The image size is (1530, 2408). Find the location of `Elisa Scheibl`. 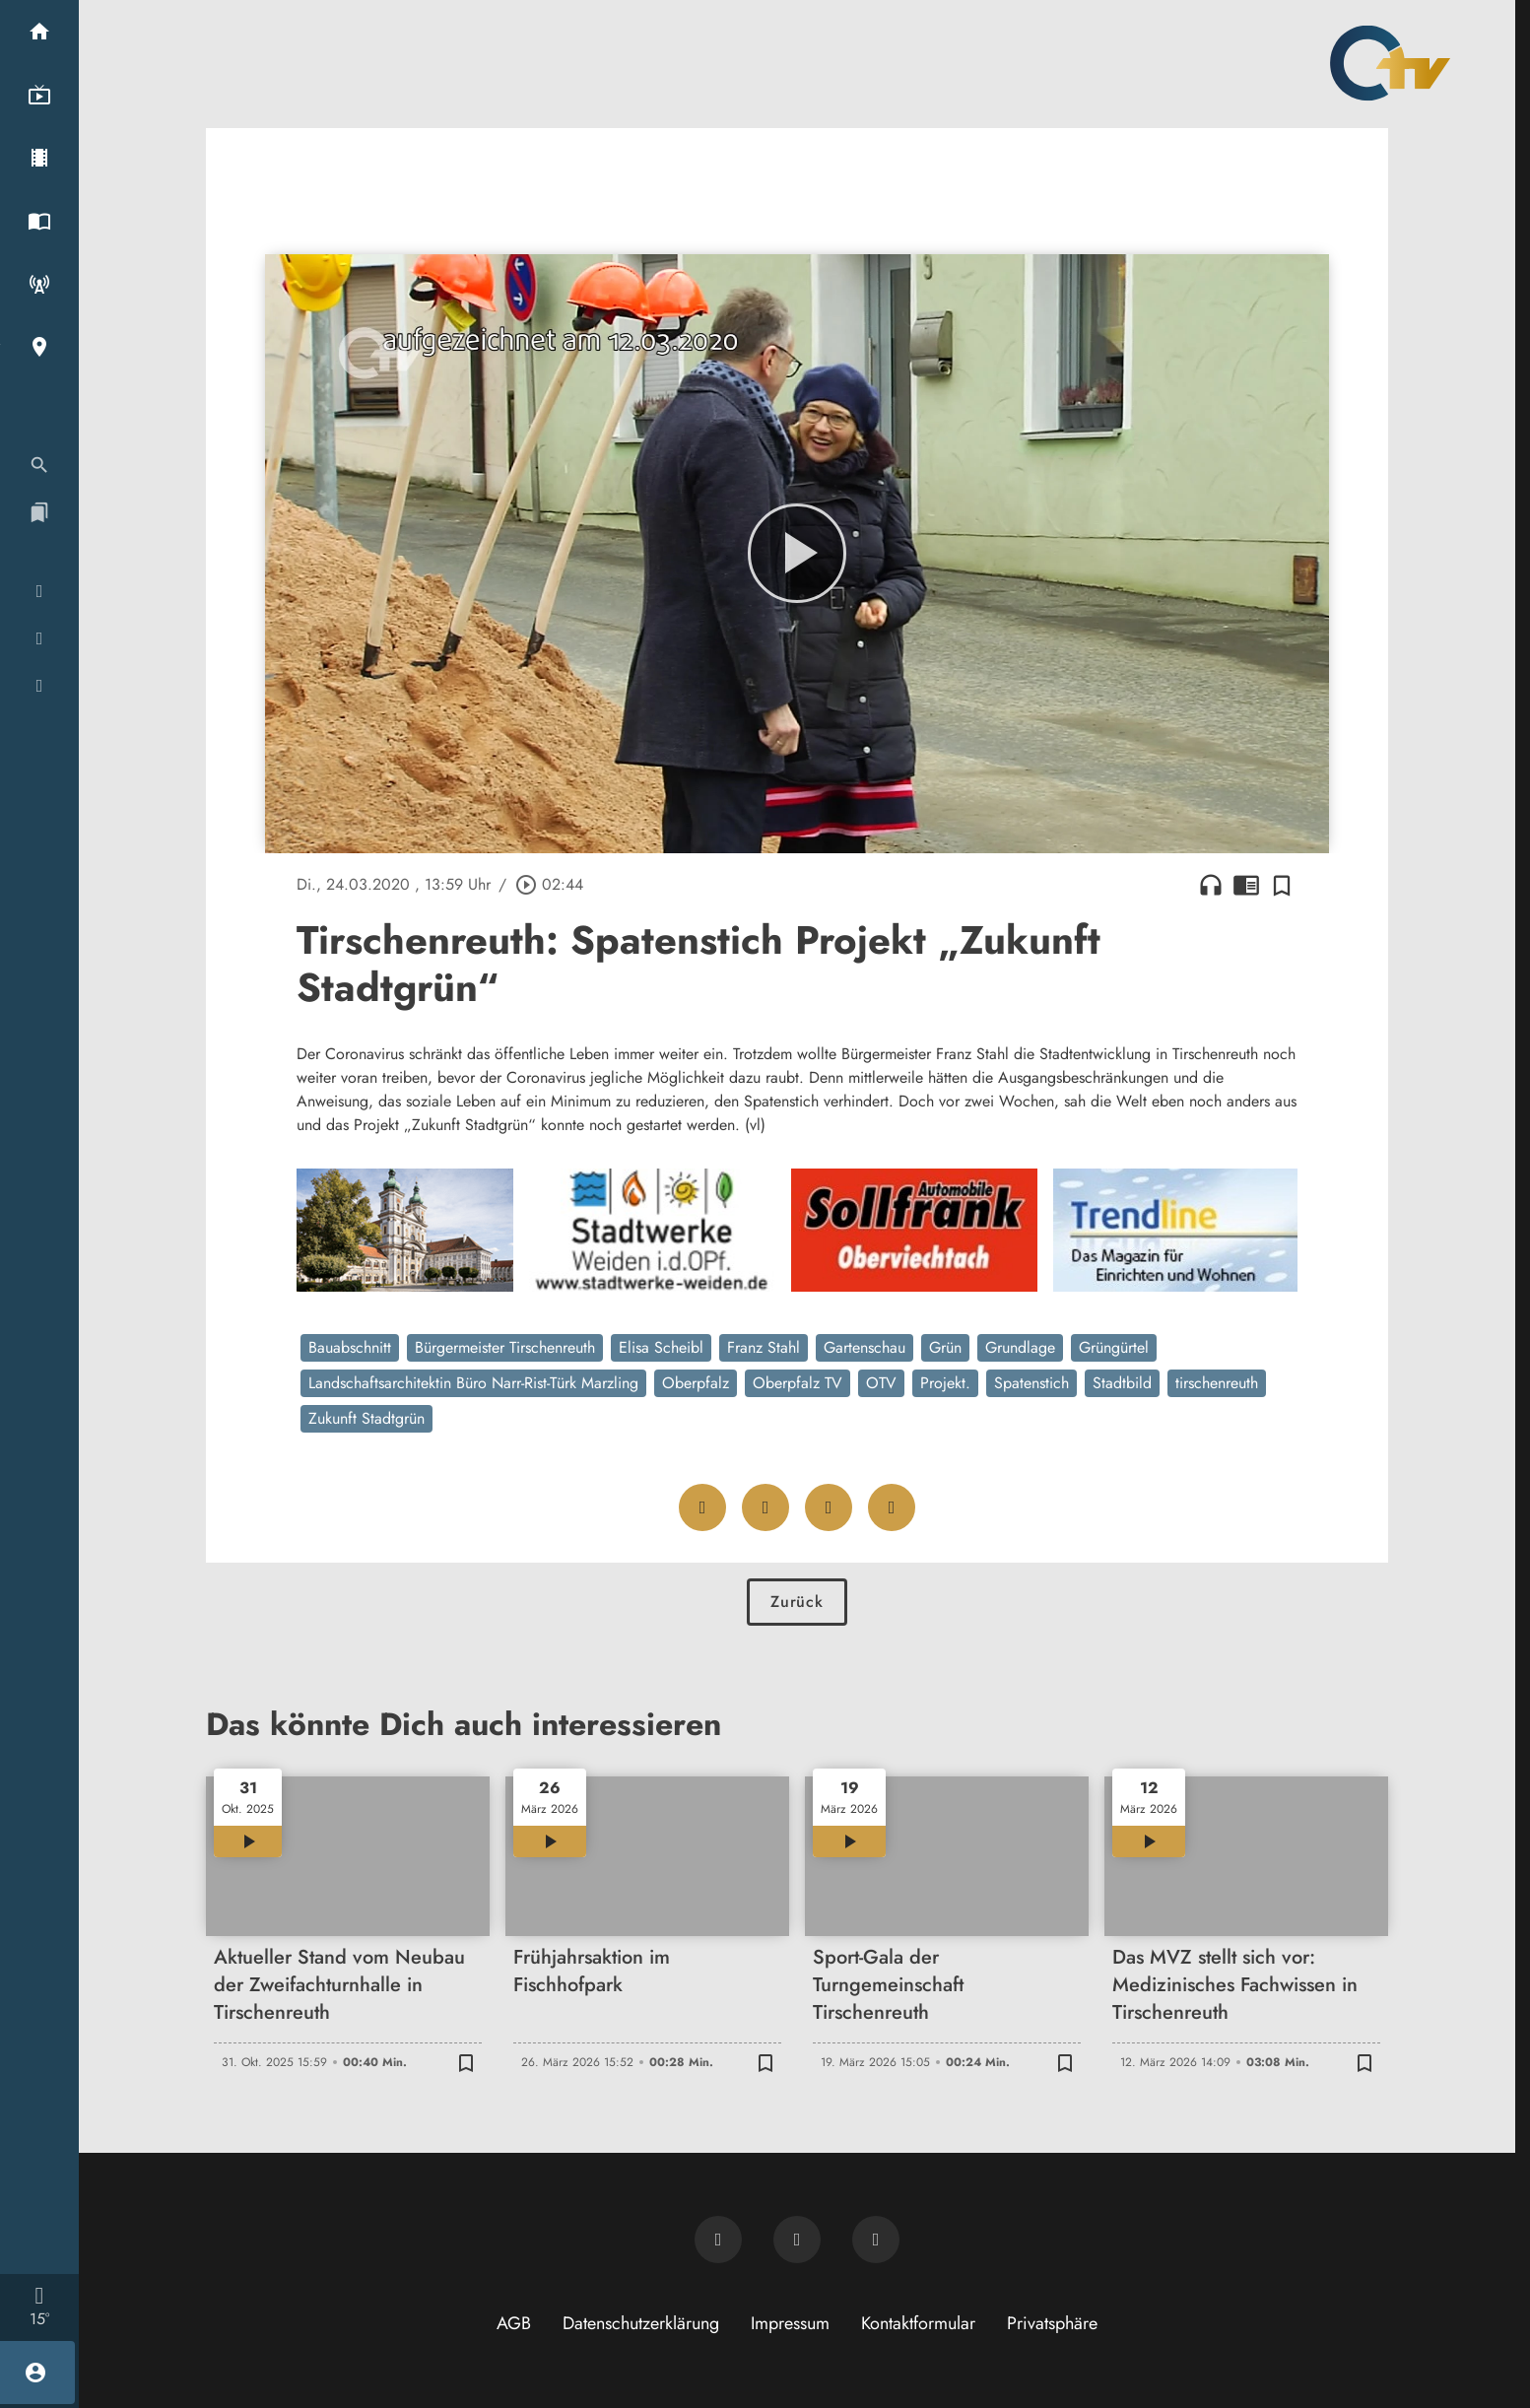

Elisa Scheibl is located at coordinates (661, 1347).